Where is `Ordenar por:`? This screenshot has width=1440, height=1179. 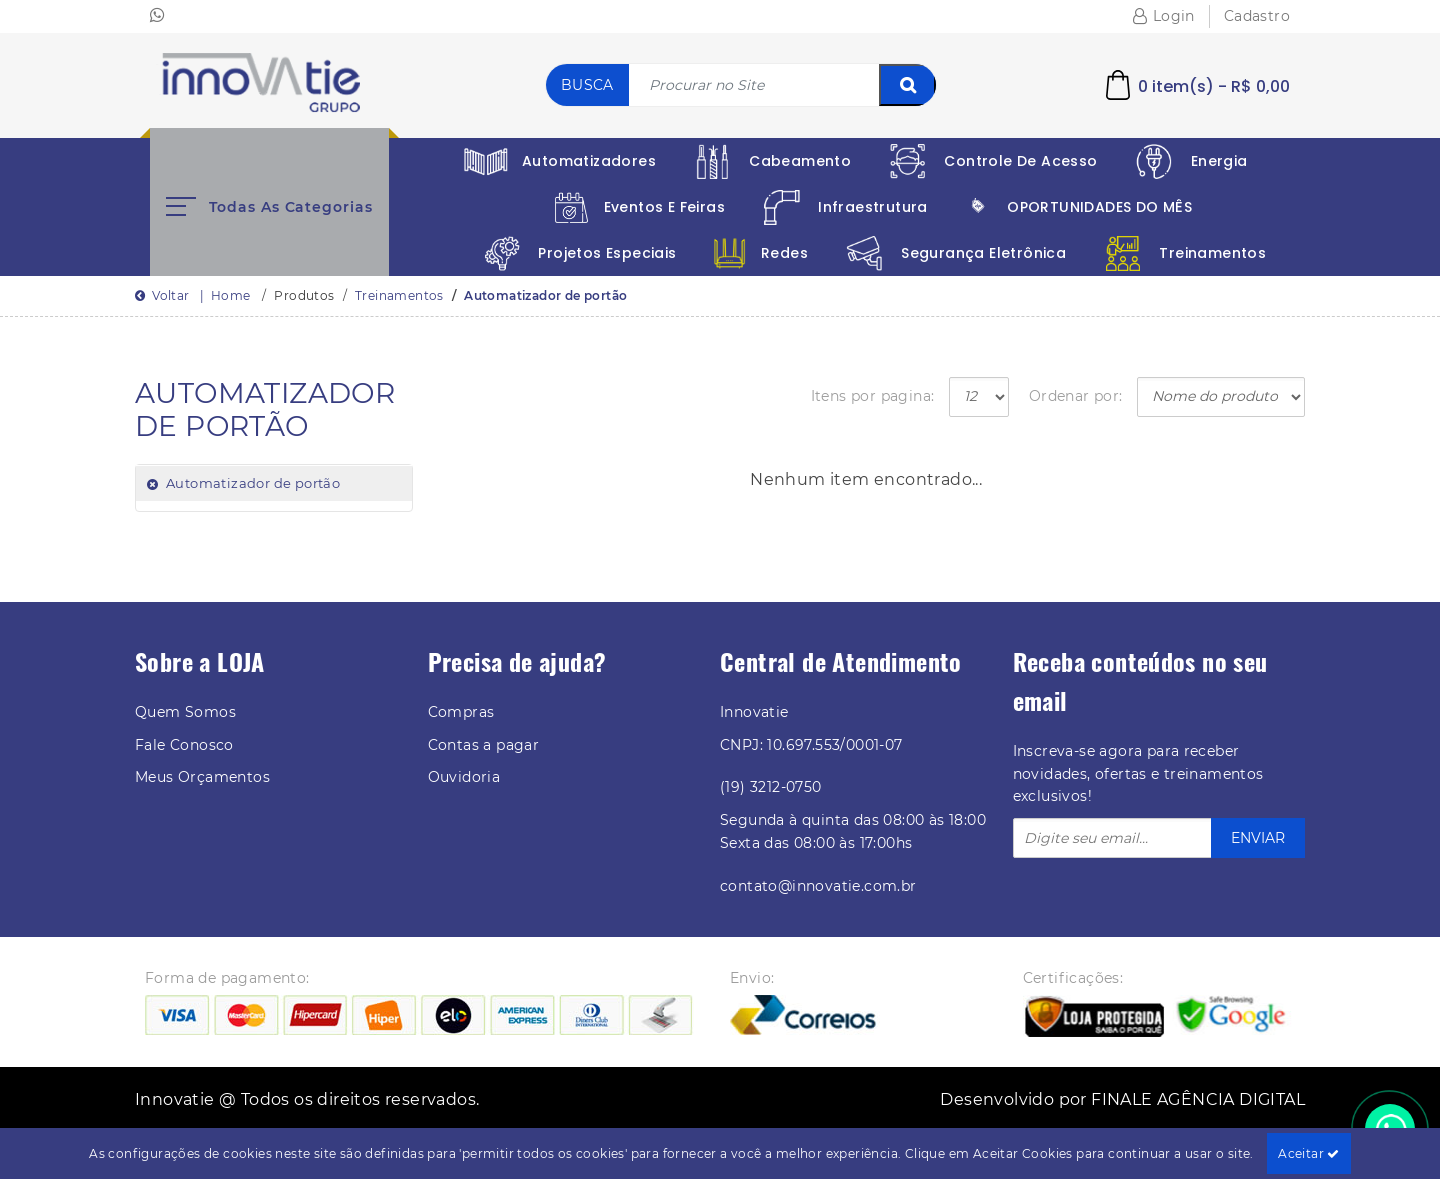
Ordenar por: is located at coordinates (1076, 396).